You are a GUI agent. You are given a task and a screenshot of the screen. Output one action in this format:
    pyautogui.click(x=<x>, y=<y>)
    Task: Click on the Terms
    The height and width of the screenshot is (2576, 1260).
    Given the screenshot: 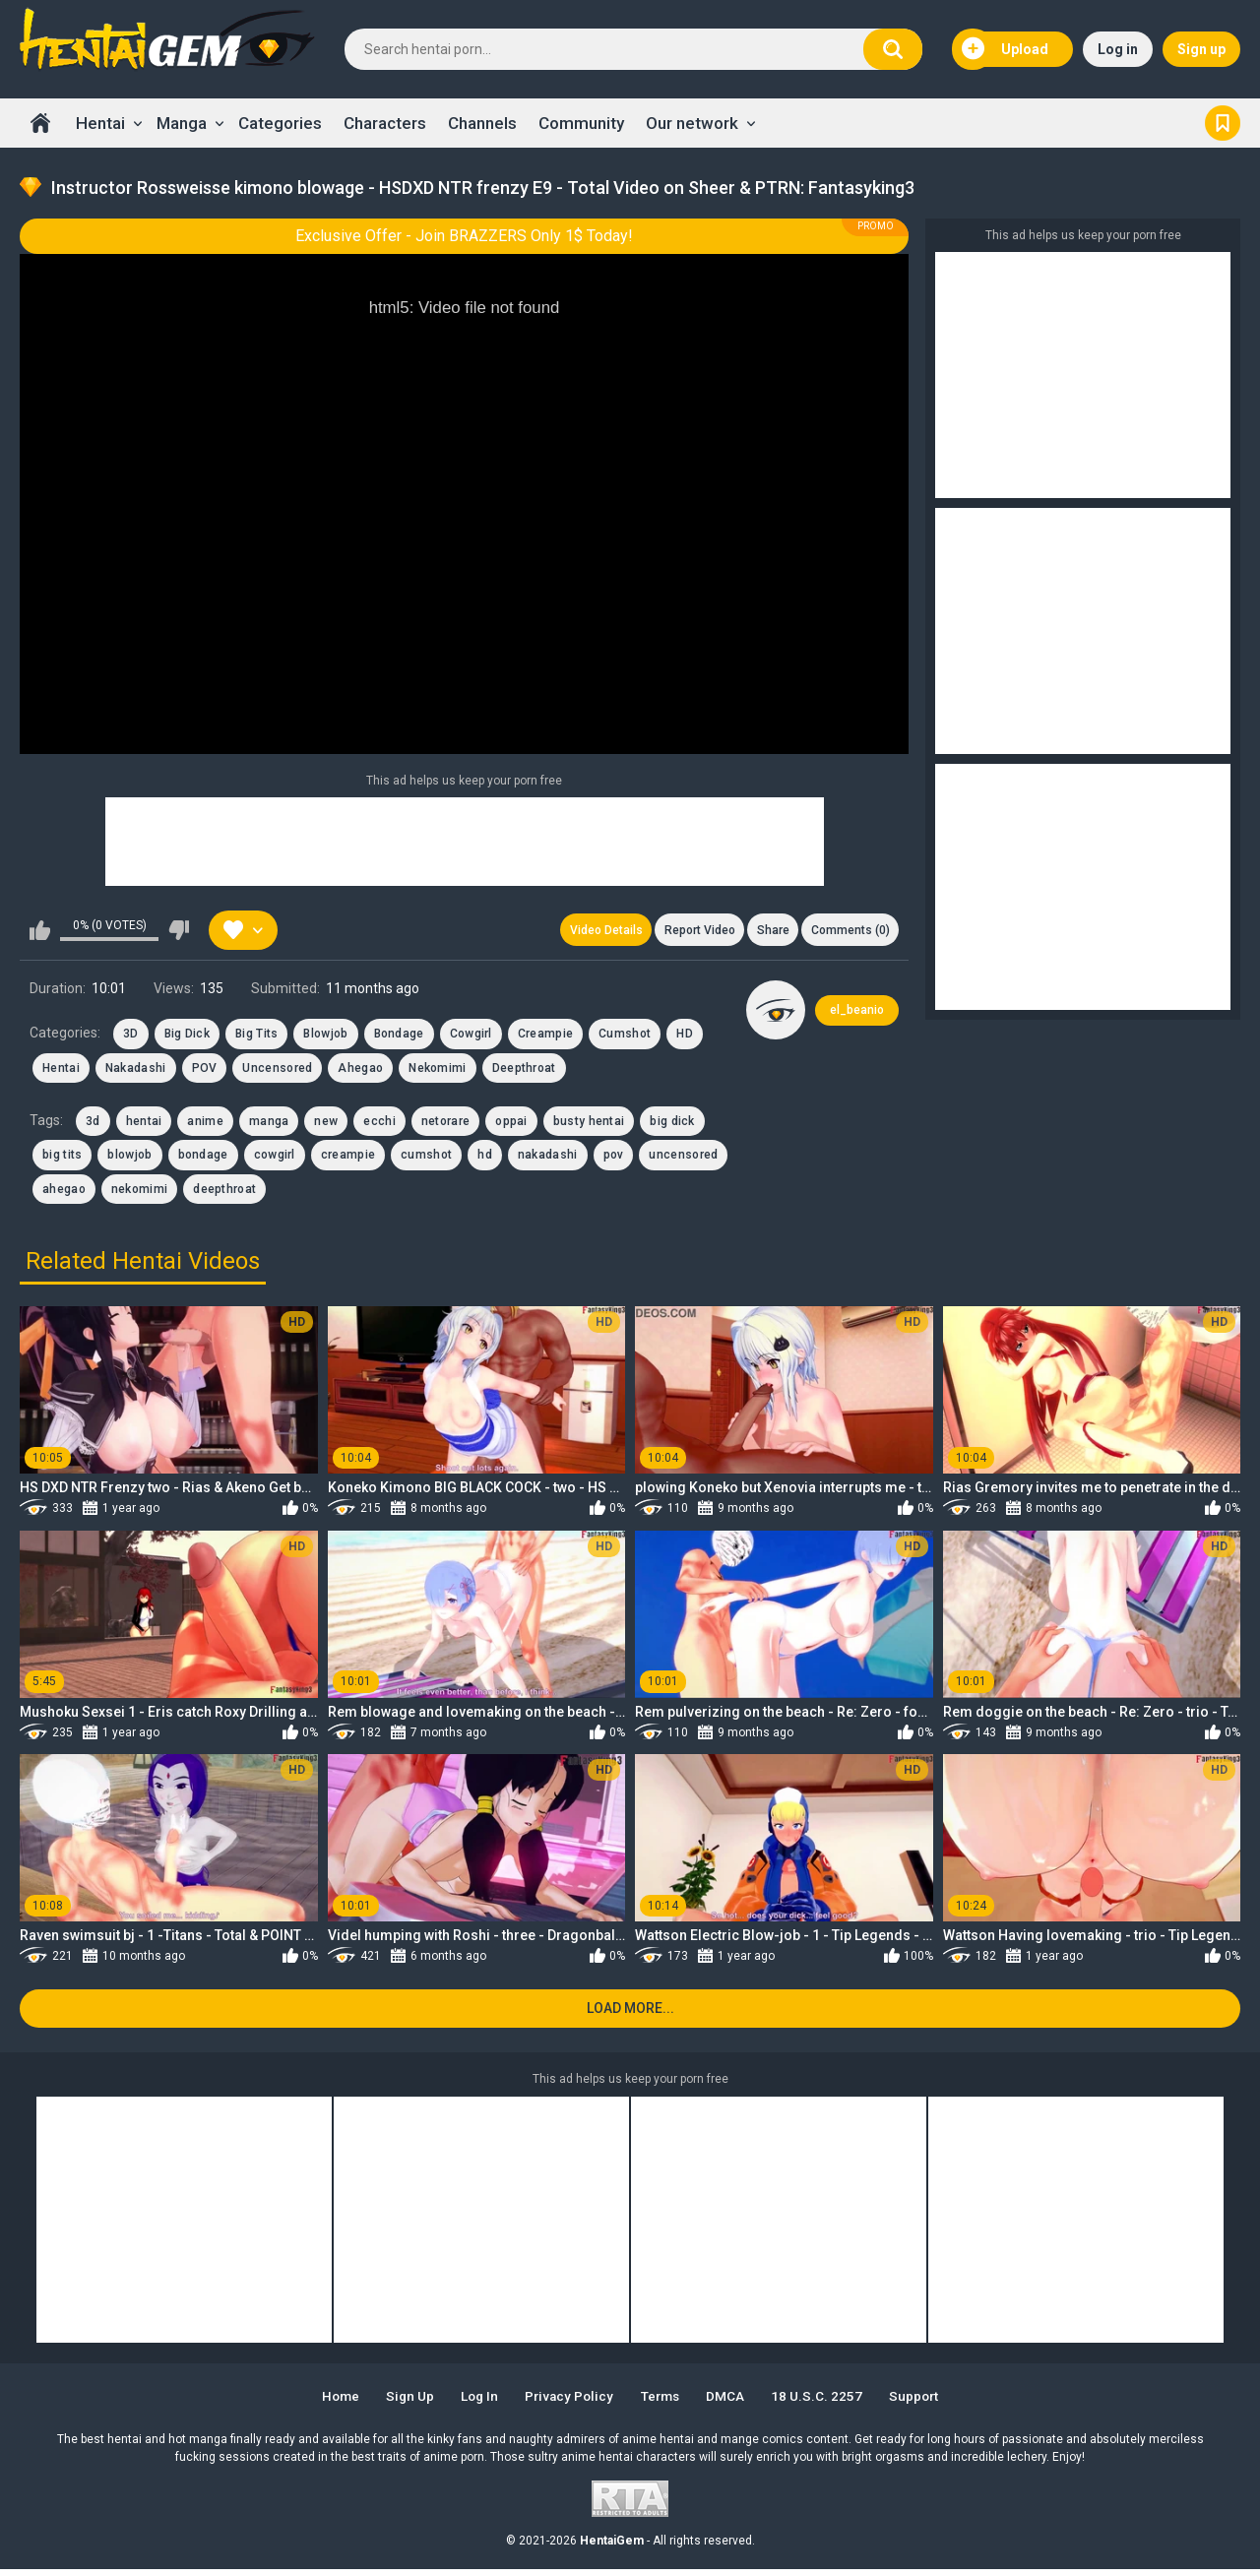 What is the action you would take?
    pyautogui.click(x=664, y=2404)
    